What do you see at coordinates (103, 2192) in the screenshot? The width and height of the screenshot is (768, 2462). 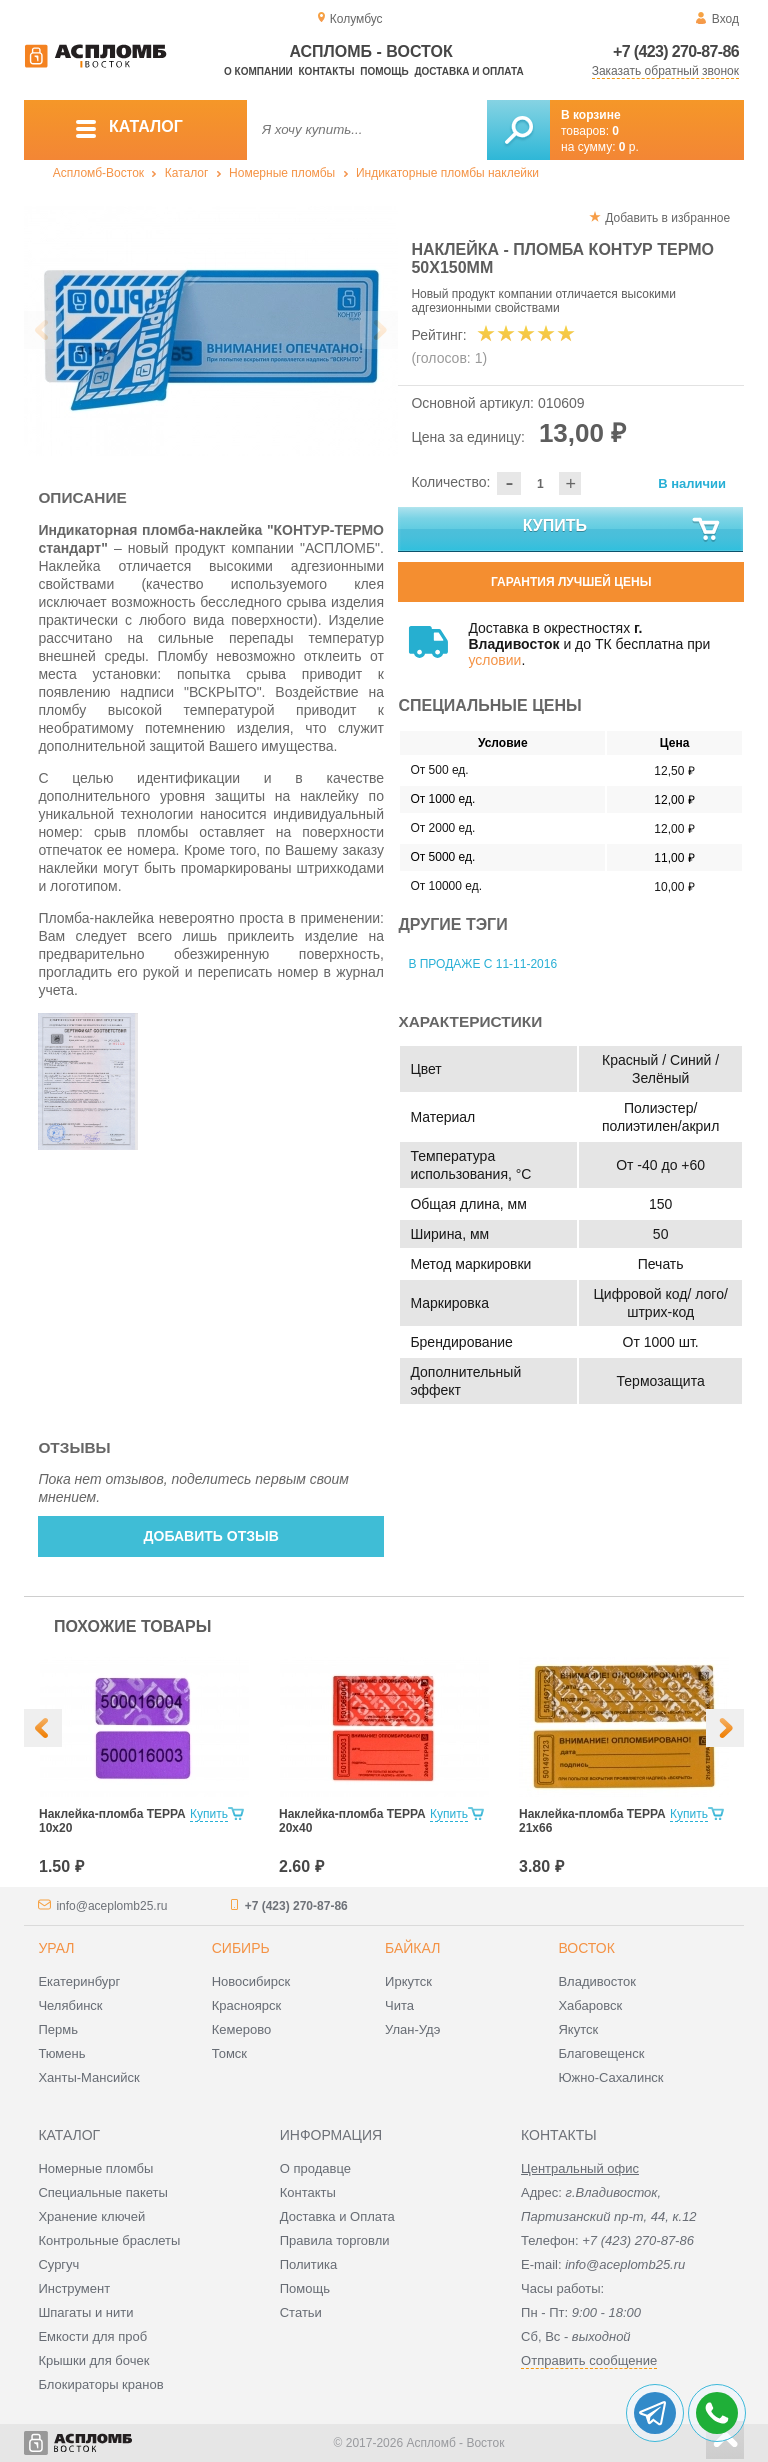 I see `Специальные пакеты` at bounding box center [103, 2192].